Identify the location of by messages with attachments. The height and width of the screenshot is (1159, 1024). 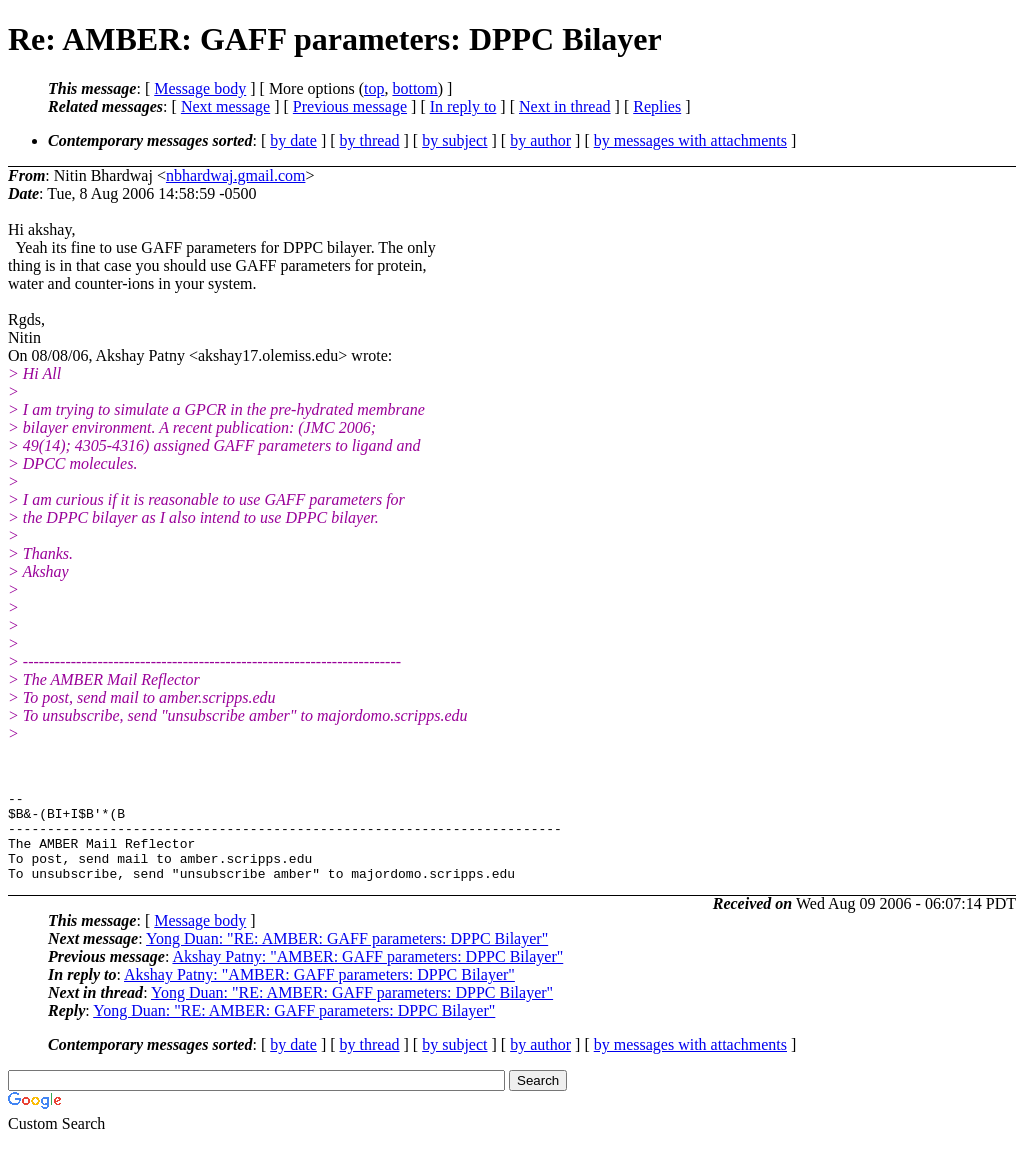
(690, 140).